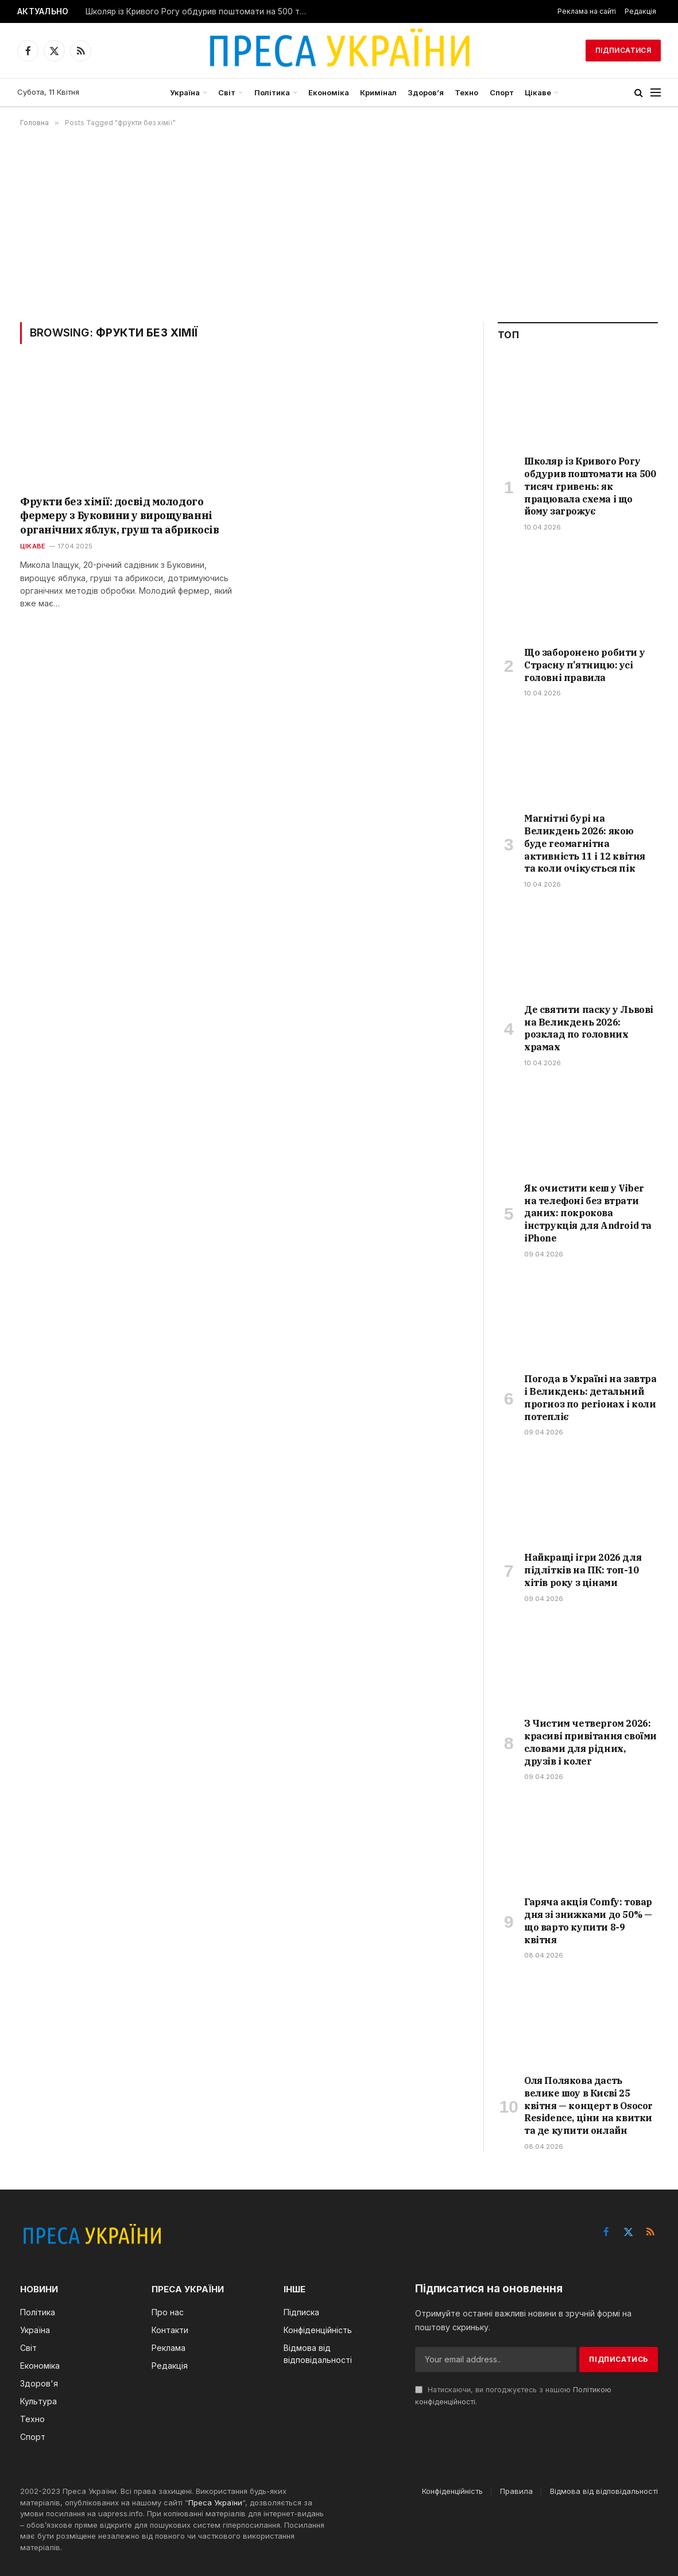 The width and height of the screenshot is (678, 2576). I want to click on Магнітні бурі на Великдень 2026: якою буде геомагнітна активність 11 і 12 квітня та коли очікується пік, so click(584, 843).